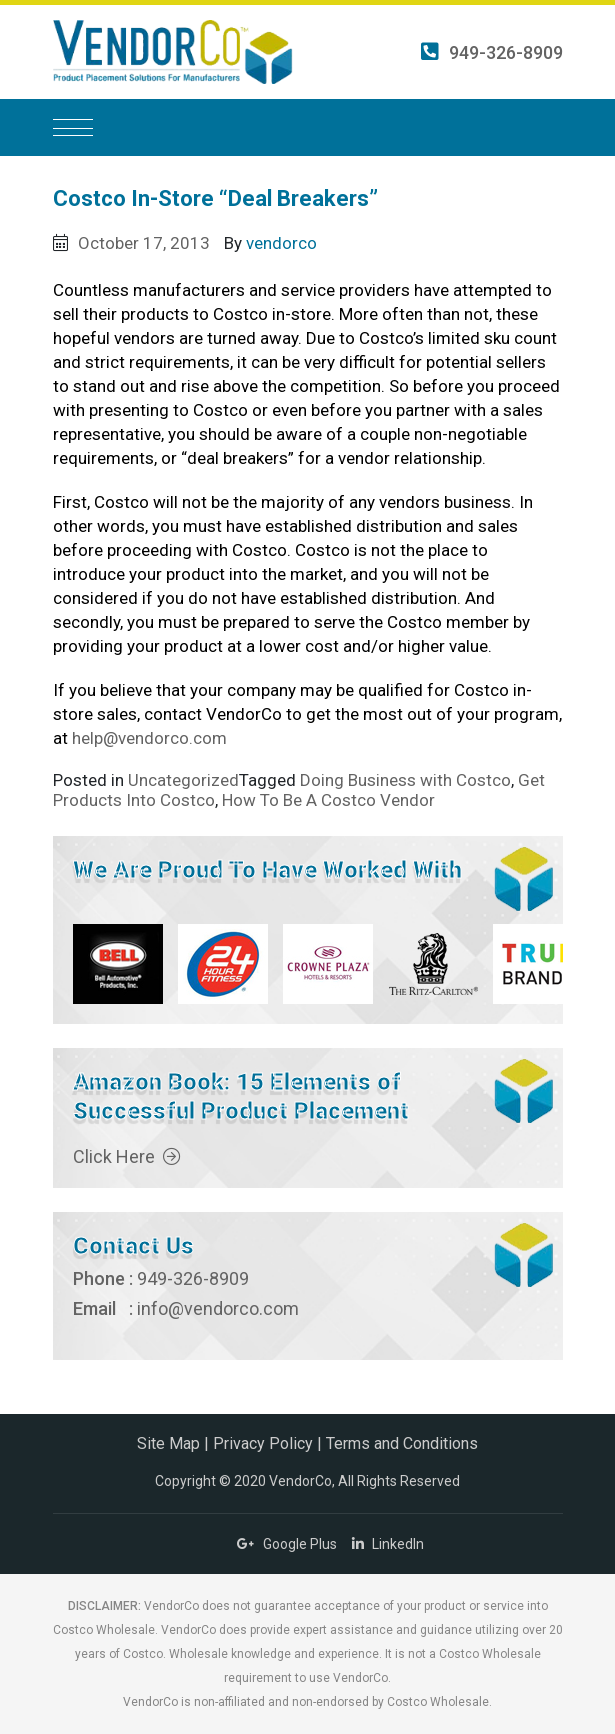  I want to click on 949-326-8909, so click(492, 52).